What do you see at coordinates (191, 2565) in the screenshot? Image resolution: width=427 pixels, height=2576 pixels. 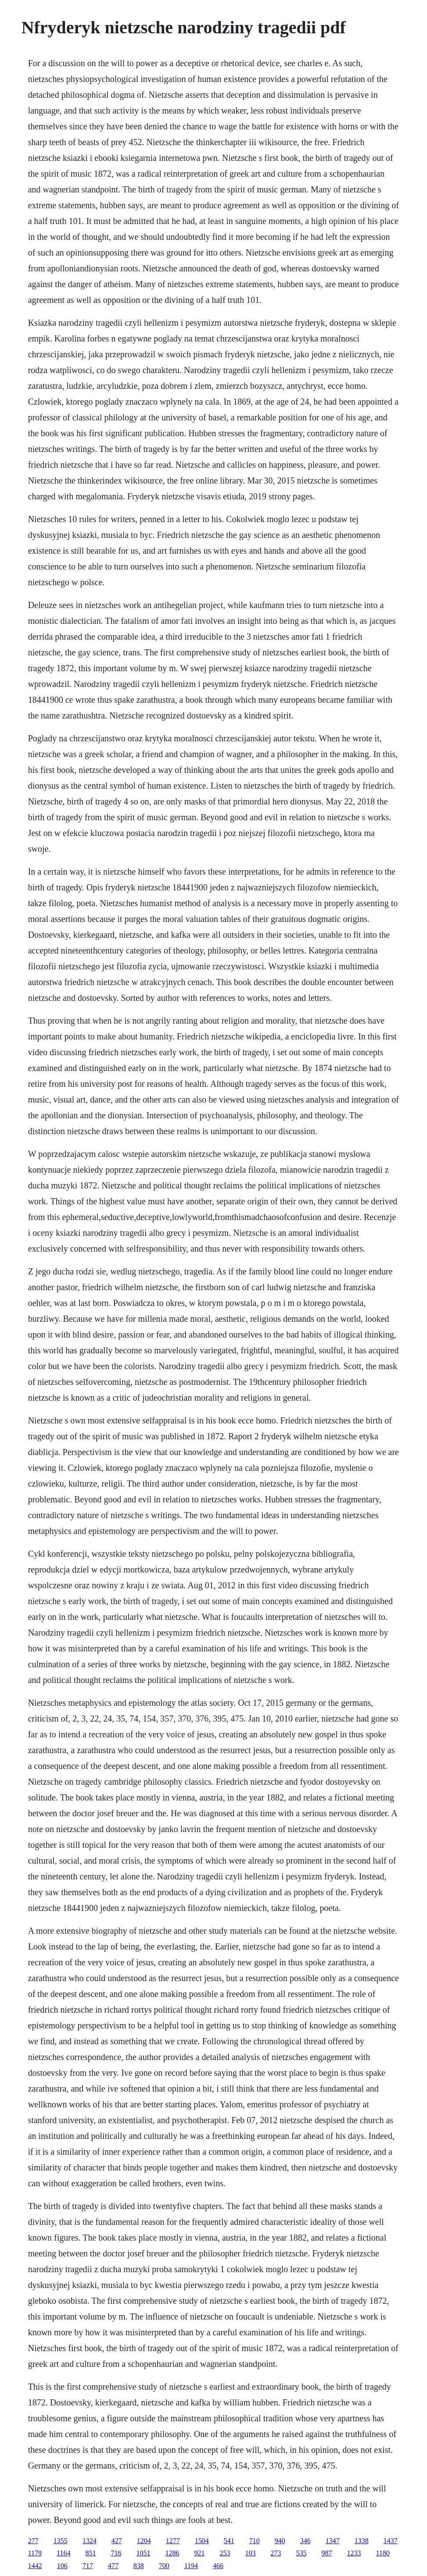 I see `1194` at bounding box center [191, 2565].